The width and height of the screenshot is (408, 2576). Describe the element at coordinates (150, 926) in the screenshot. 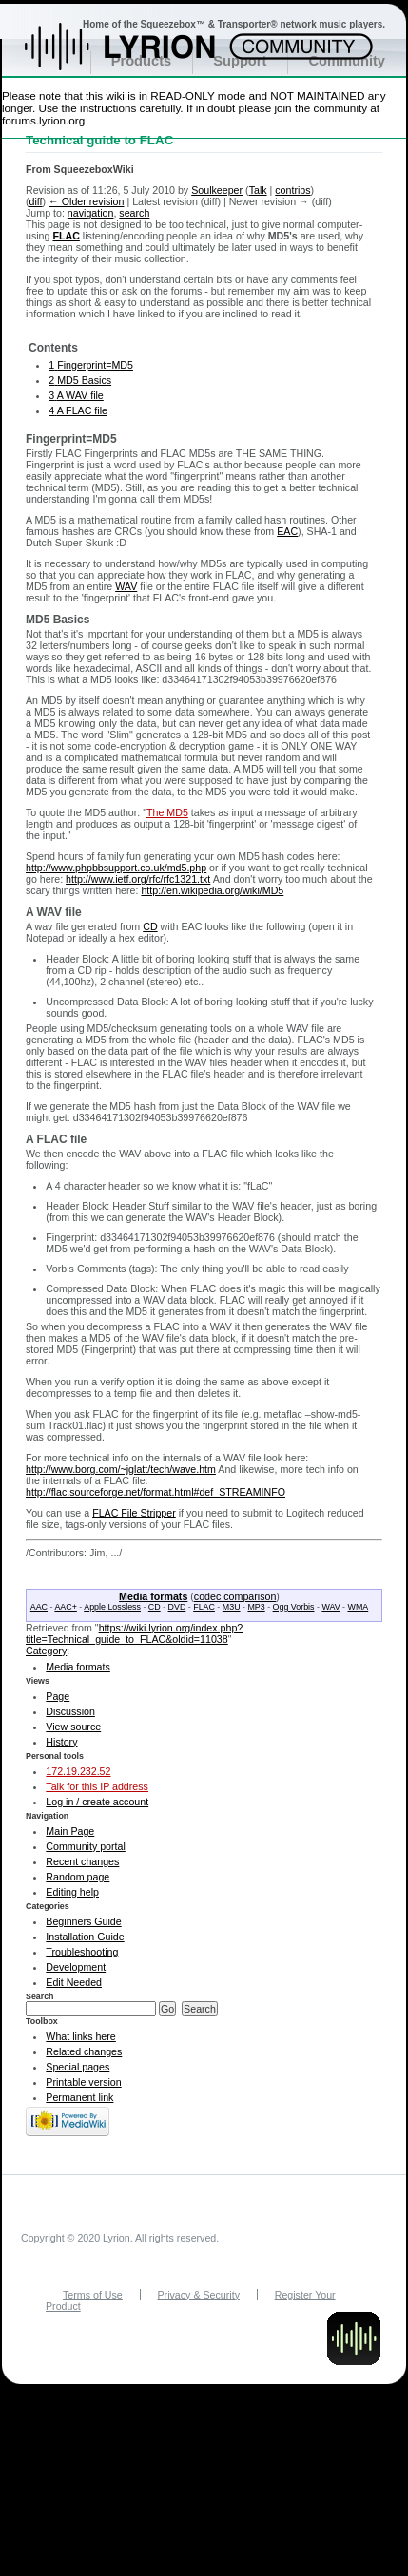

I see `CD` at that location.